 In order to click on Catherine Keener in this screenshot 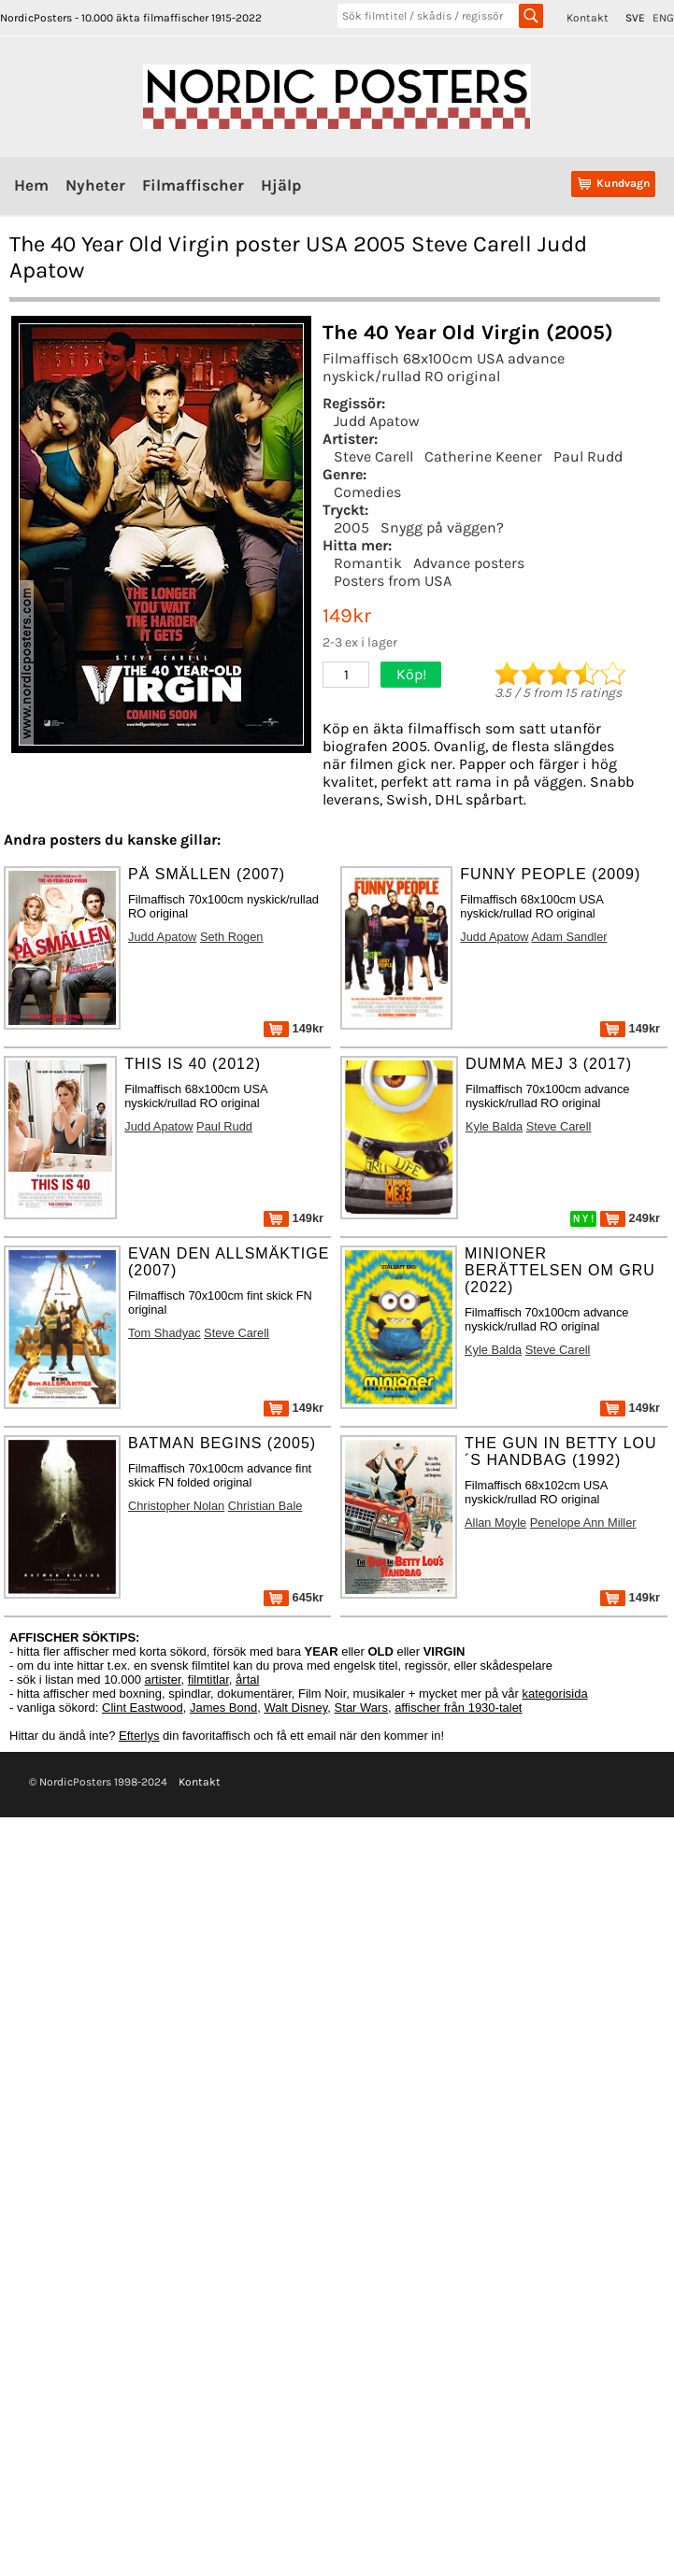, I will do `click(483, 456)`.